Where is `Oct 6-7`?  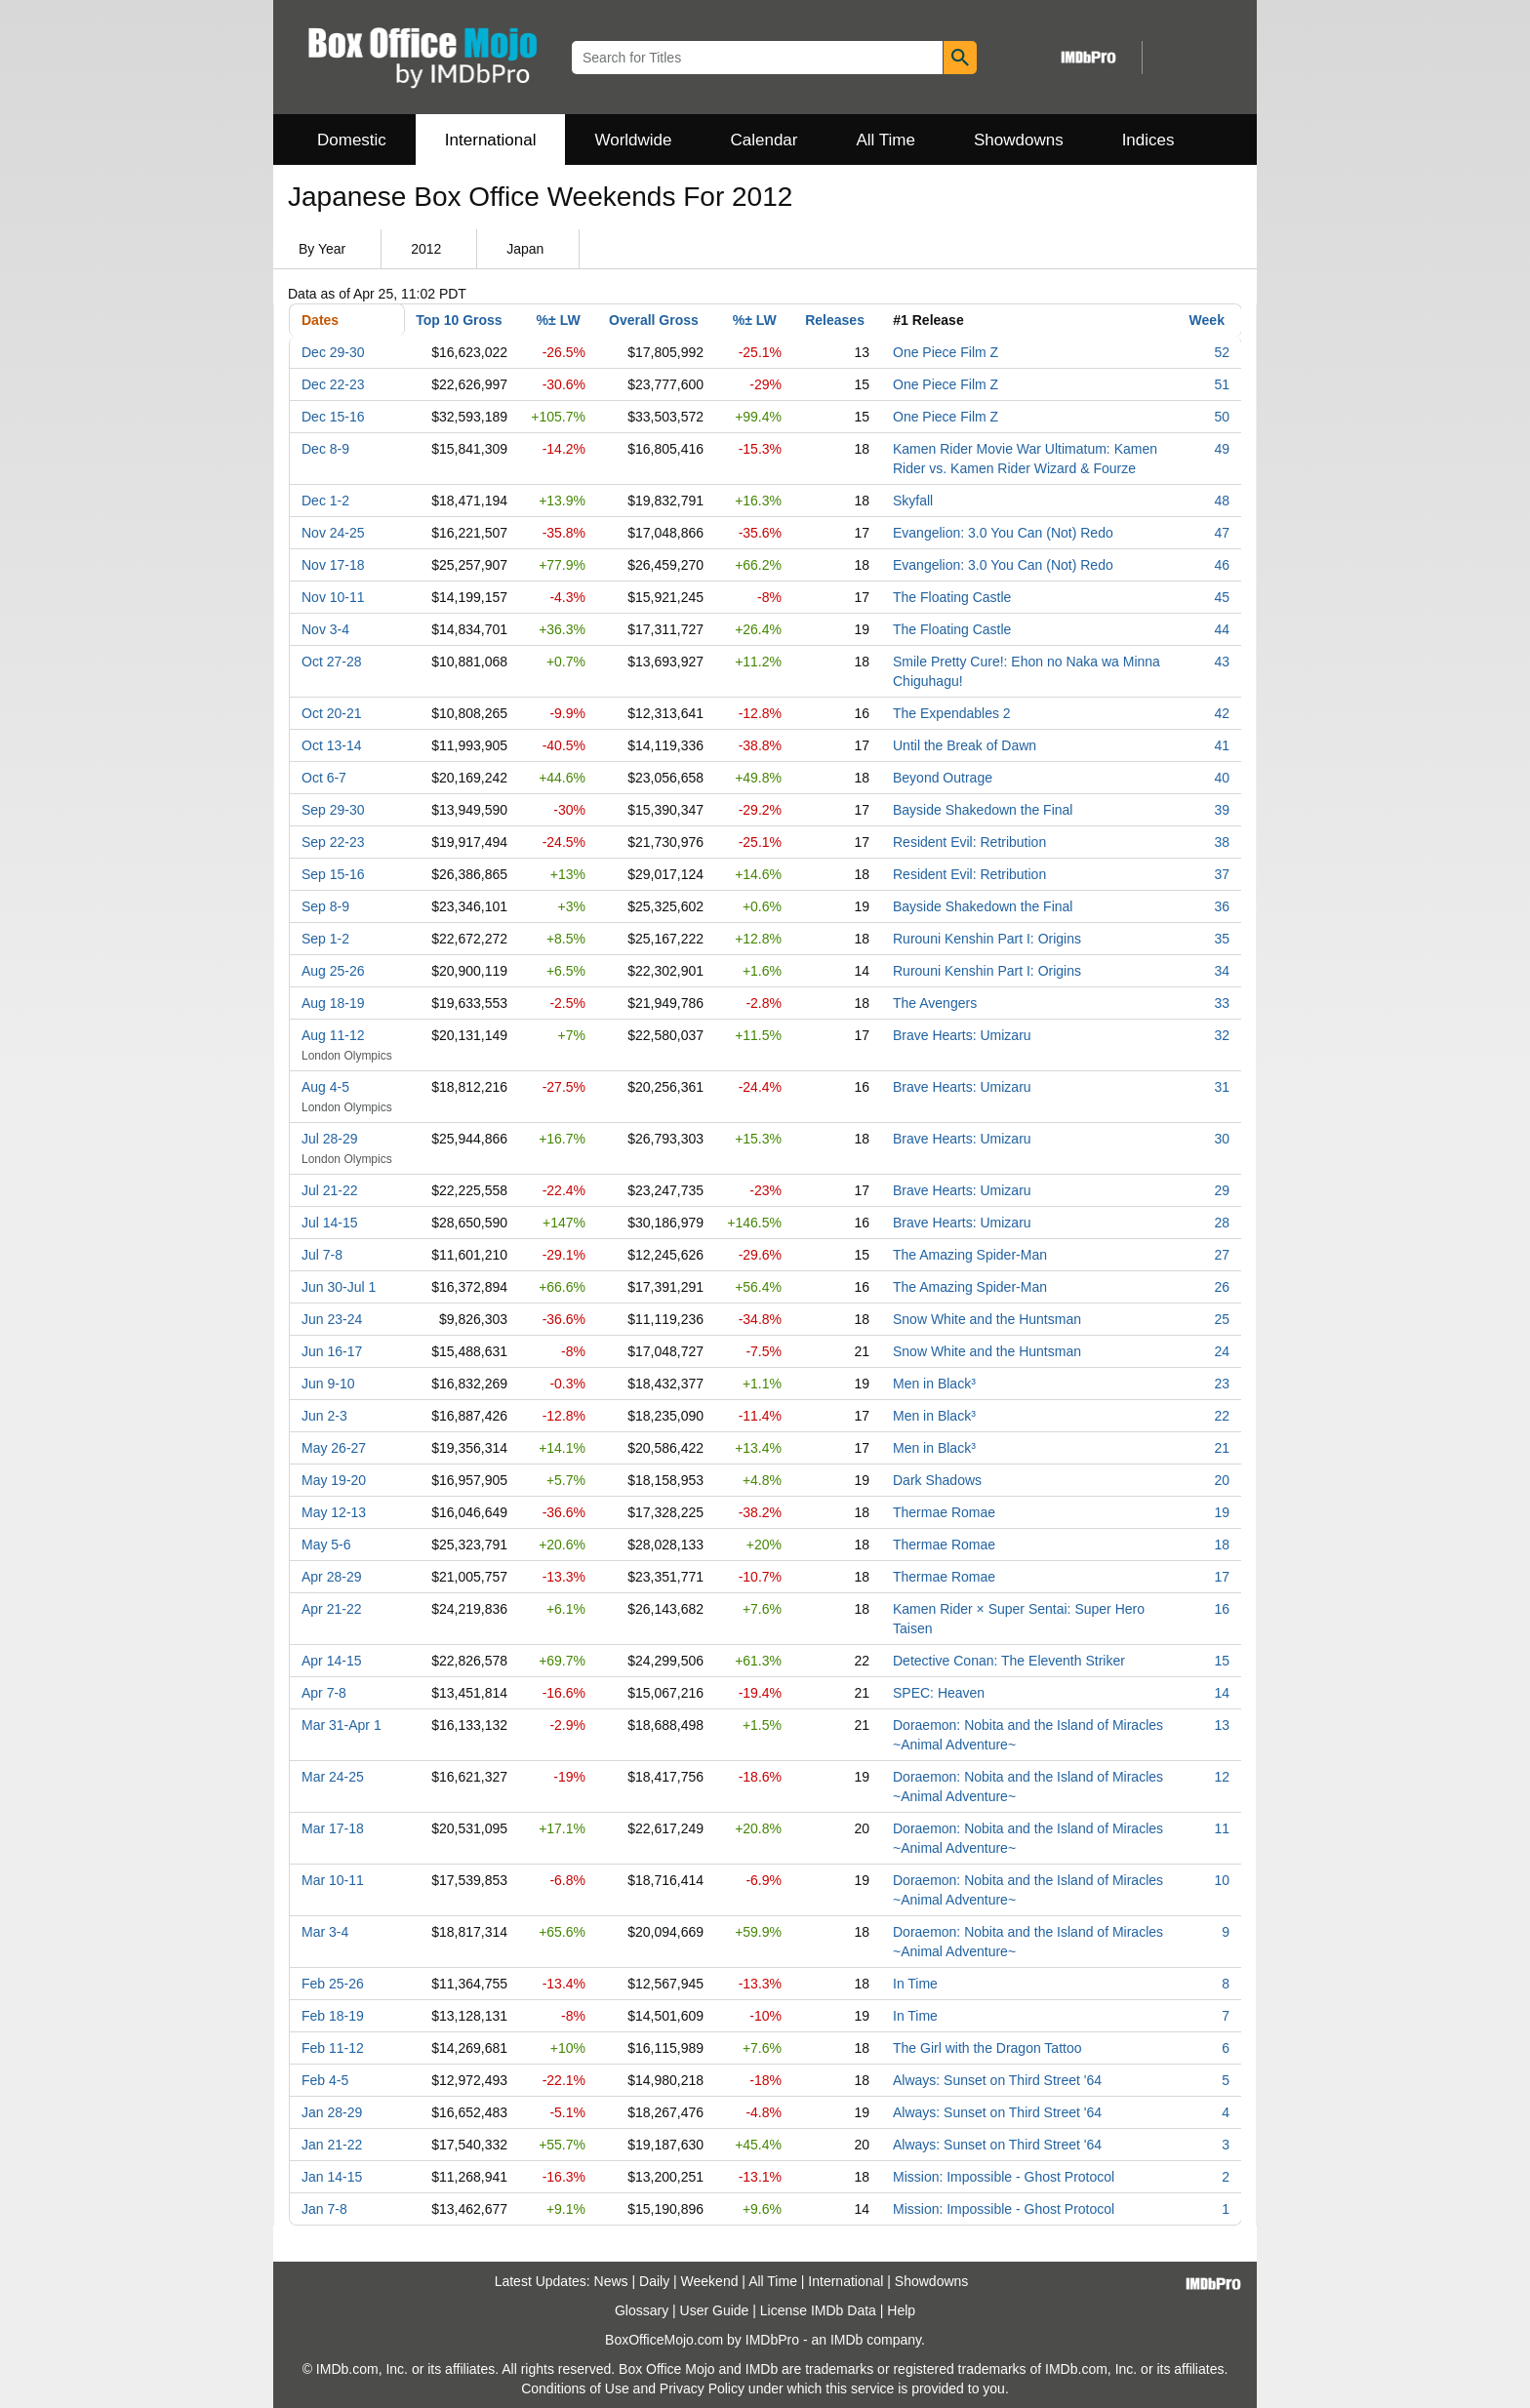 Oct 6-7 is located at coordinates (324, 777).